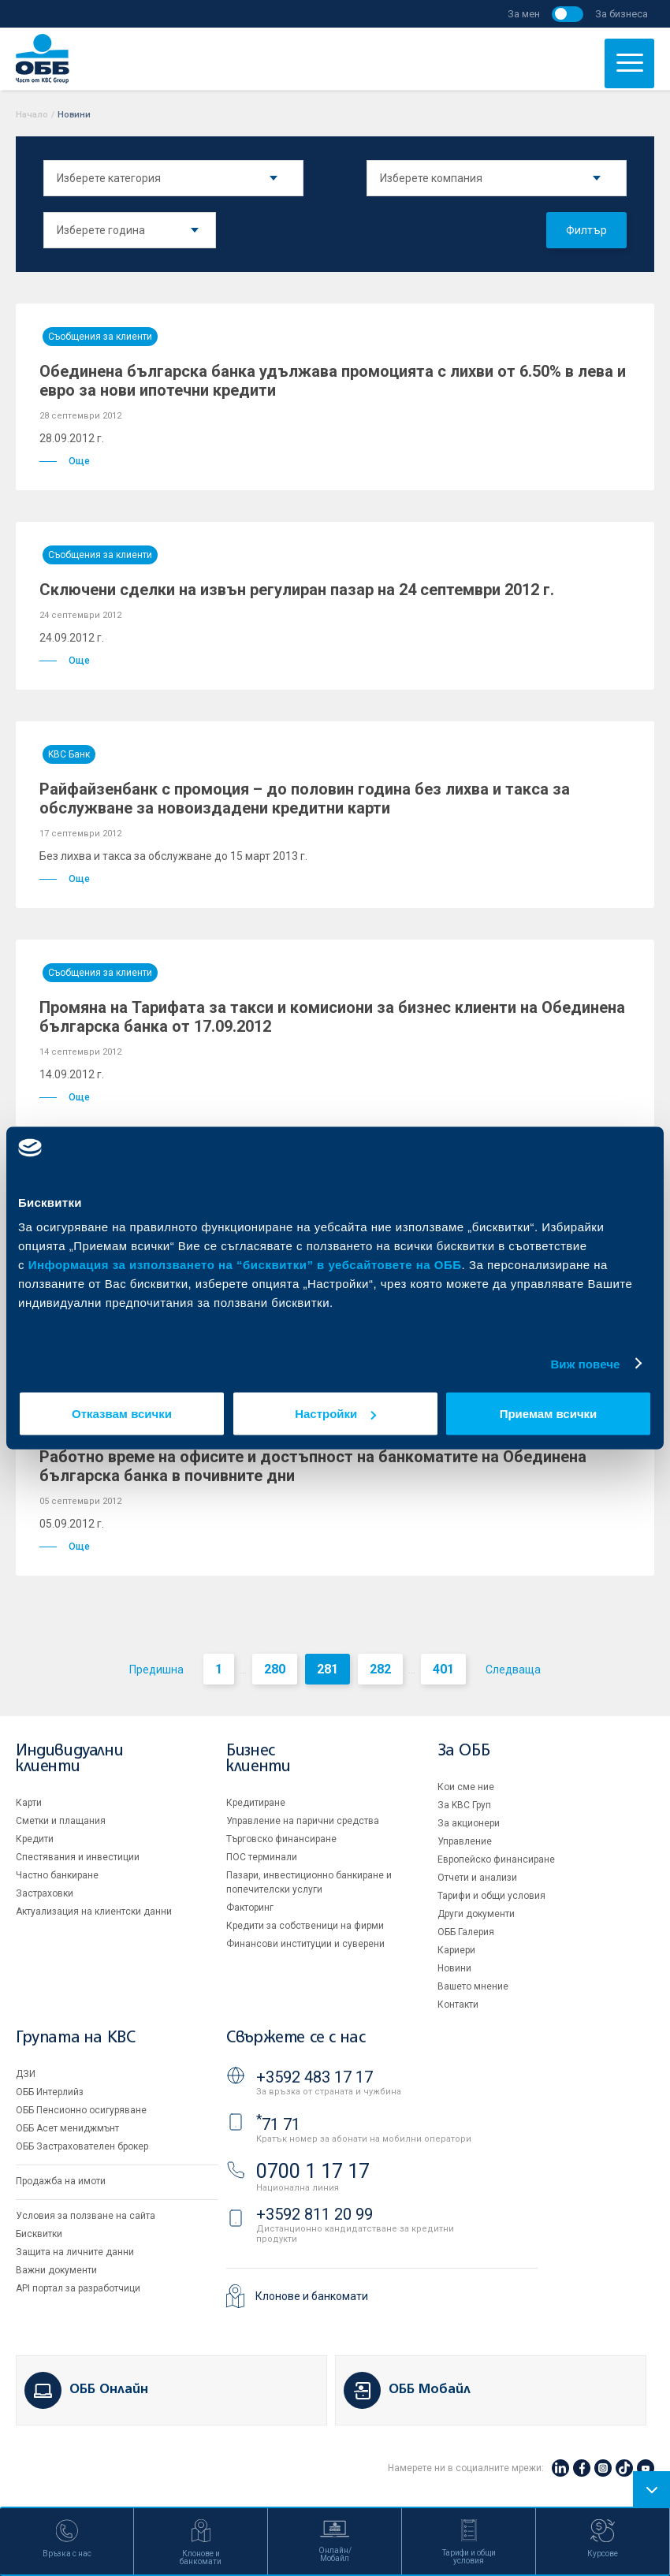 The height and width of the screenshot is (2576, 670). I want to click on За мен, so click(524, 14).